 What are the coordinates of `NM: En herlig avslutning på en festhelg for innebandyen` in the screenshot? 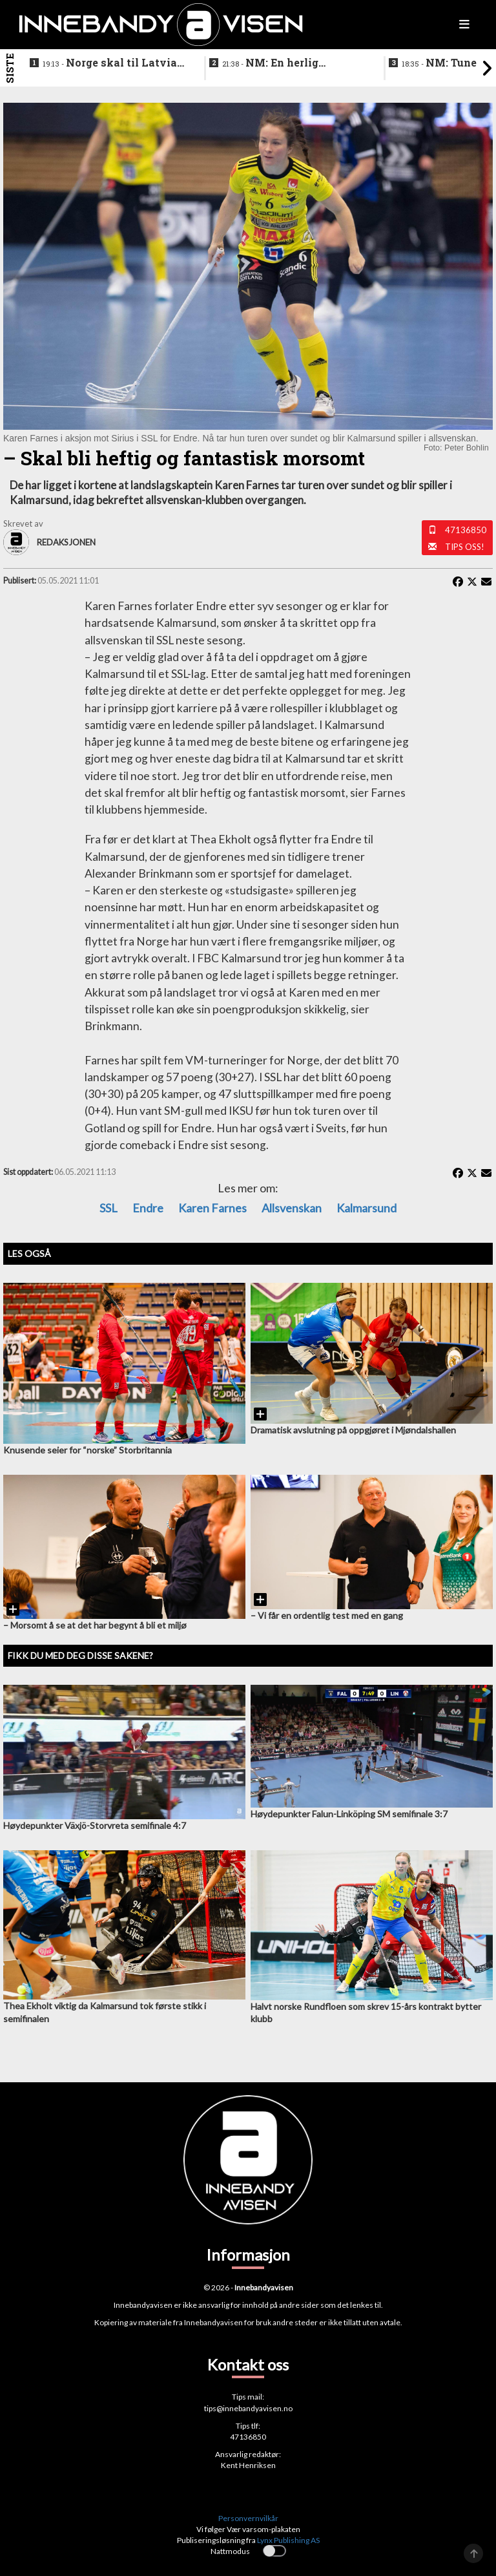 It's located at (290, 63).